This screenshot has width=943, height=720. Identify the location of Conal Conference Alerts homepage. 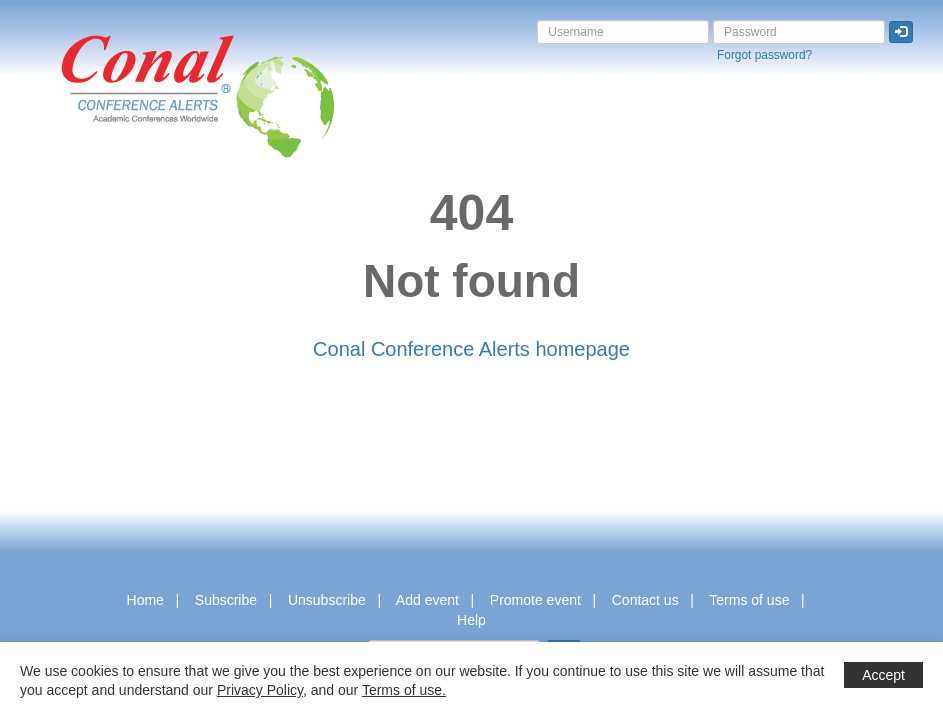
(471, 349).